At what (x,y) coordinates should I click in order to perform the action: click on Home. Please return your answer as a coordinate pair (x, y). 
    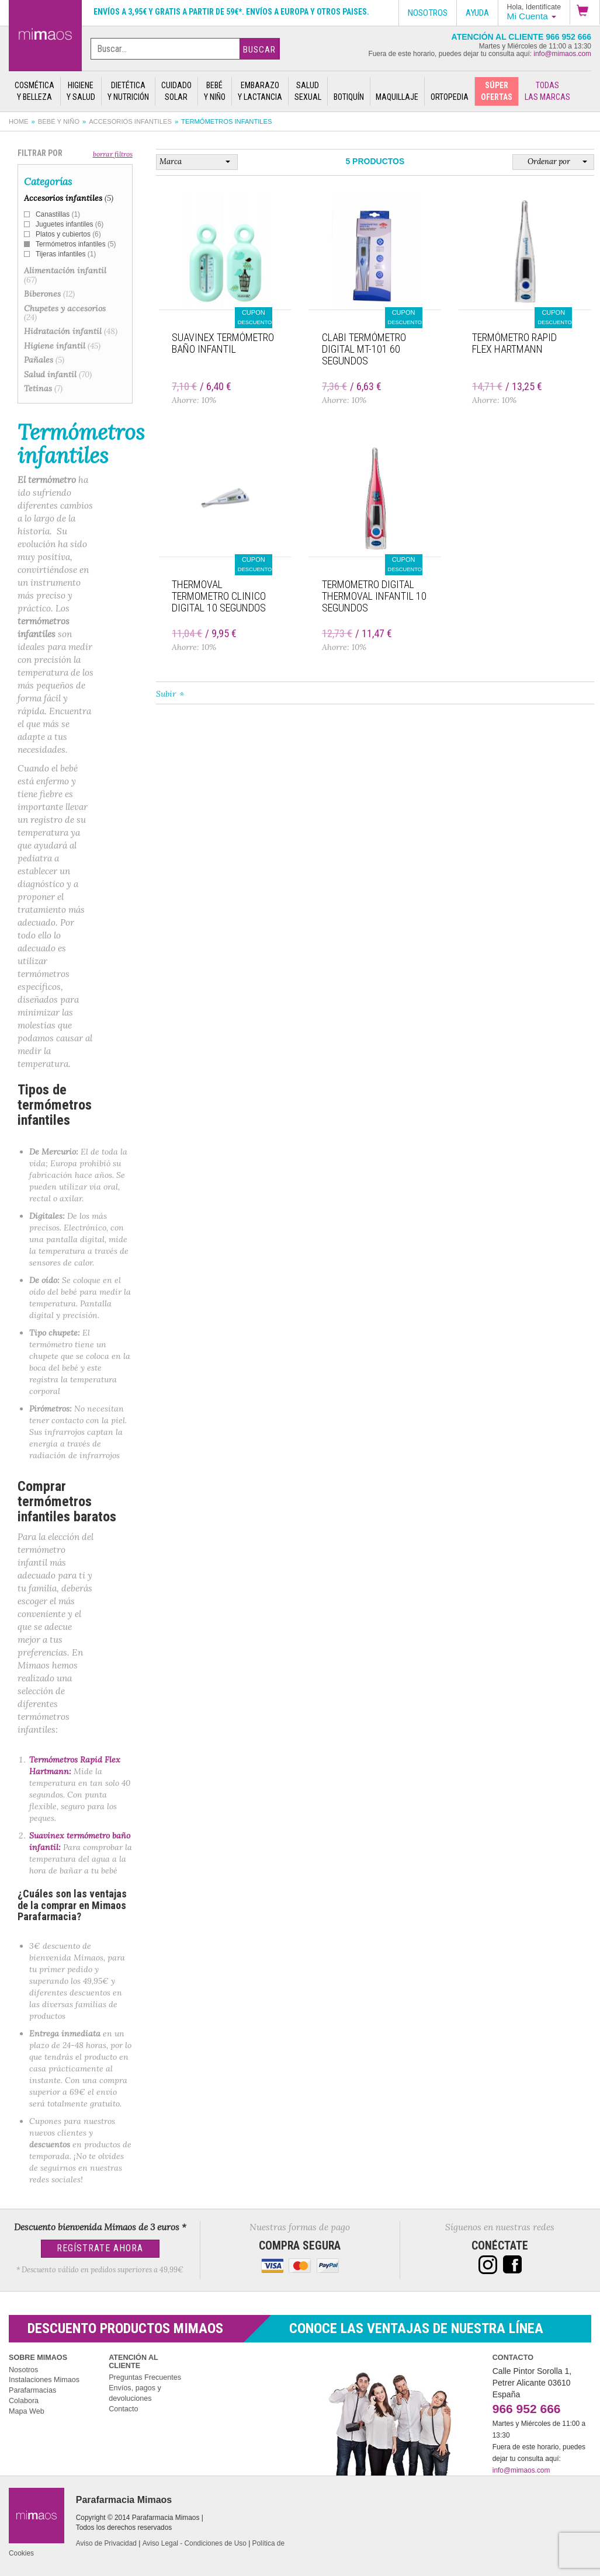
    Looking at the image, I should click on (19, 121).